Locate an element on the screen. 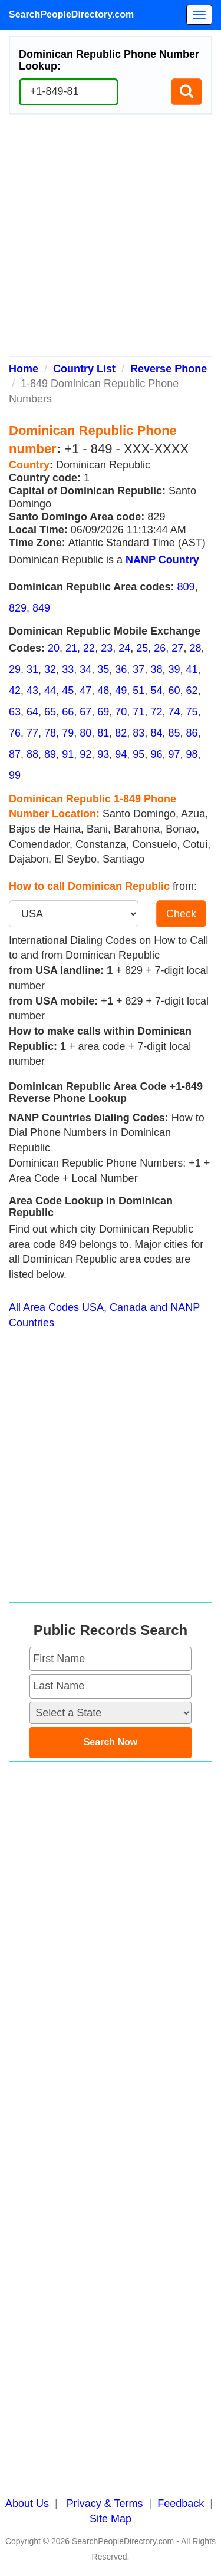 The image size is (221, 2576). 27 is located at coordinates (177, 648).